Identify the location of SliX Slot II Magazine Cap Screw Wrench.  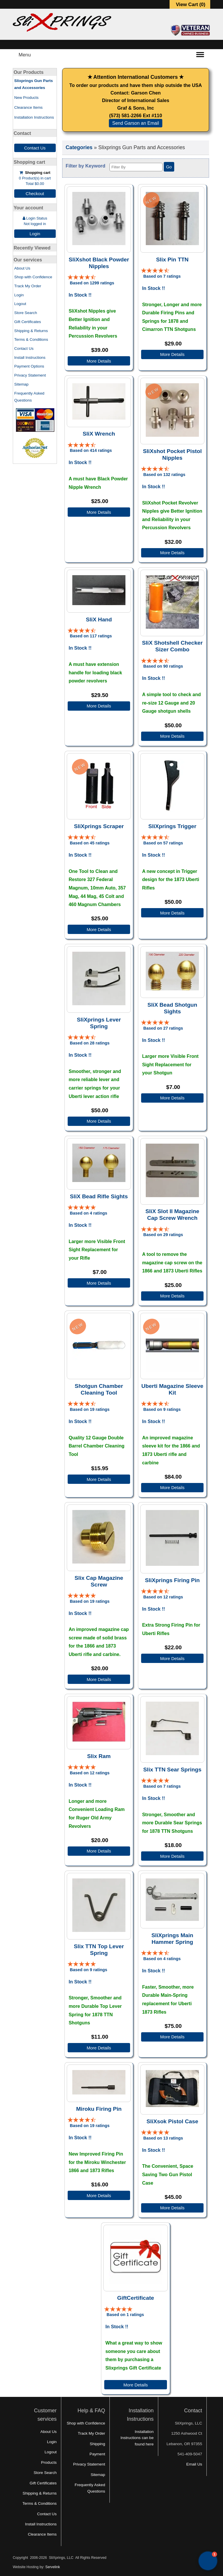
(172, 1214).